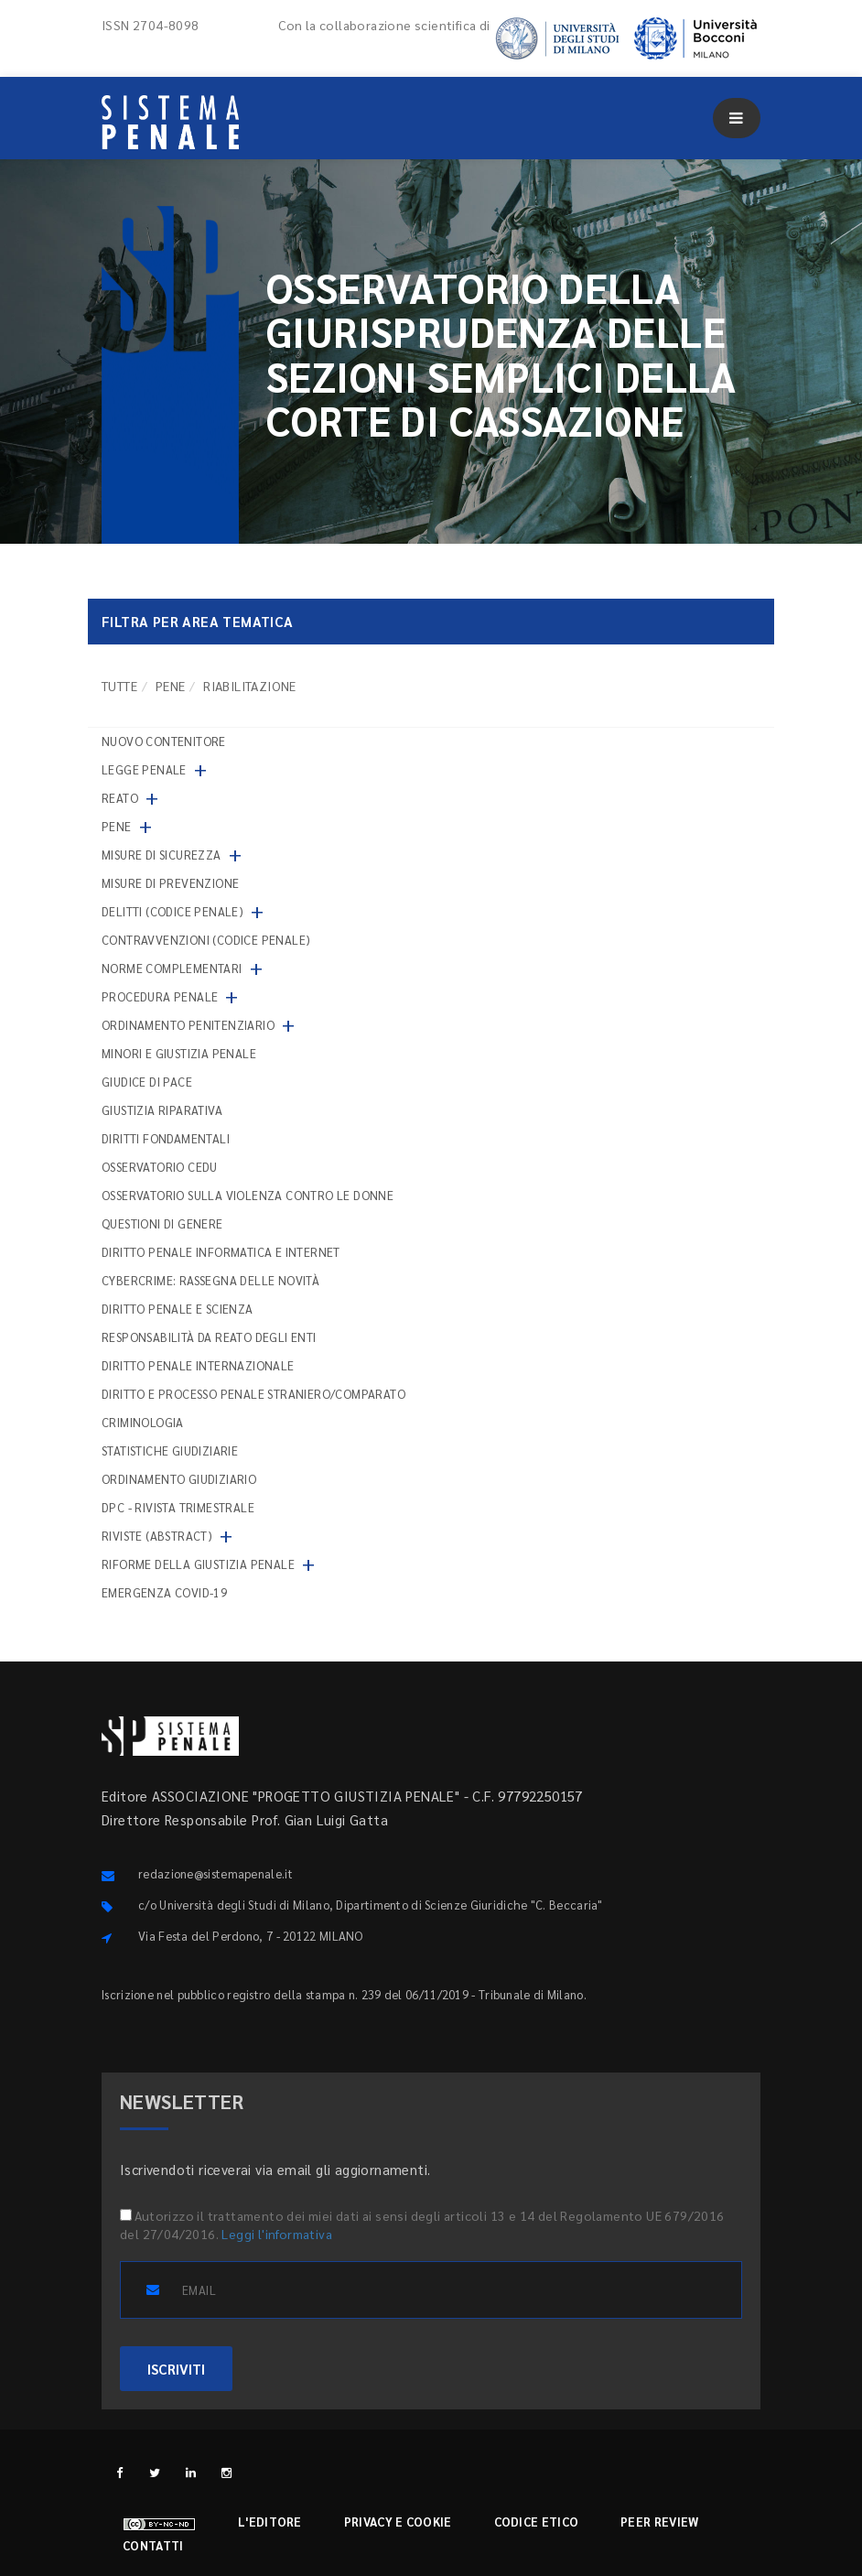 The width and height of the screenshot is (862, 2576). What do you see at coordinates (270, 2521) in the screenshot?
I see `L'editore` at bounding box center [270, 2521].